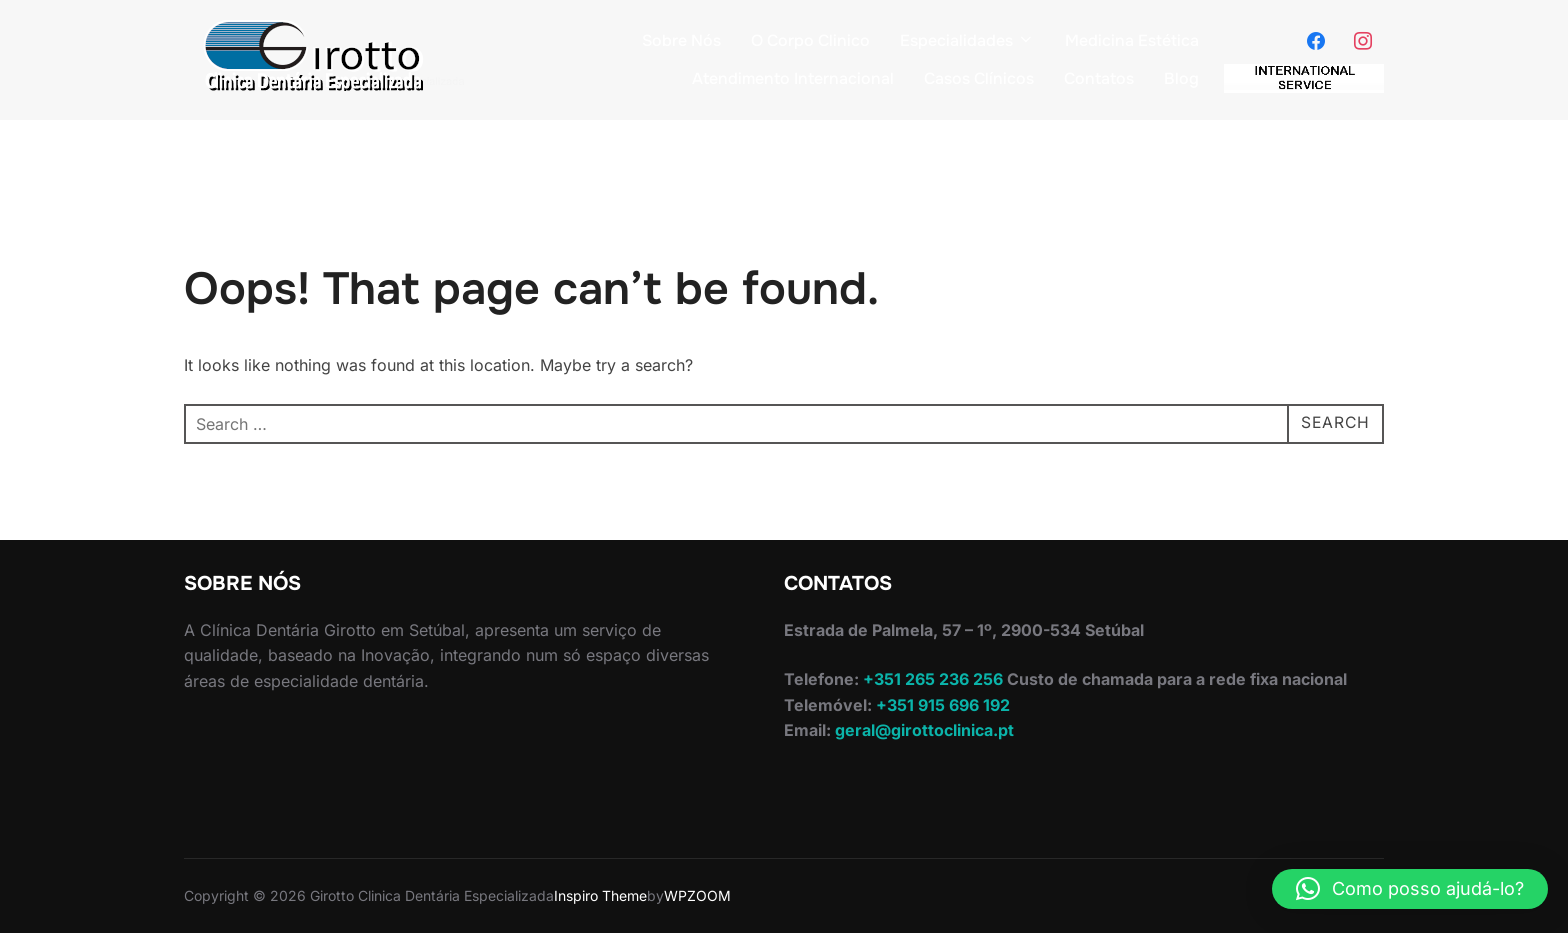  Describe the element at coordinates (697, 895) in the screenshot. I see `WPZOOM` at that location.